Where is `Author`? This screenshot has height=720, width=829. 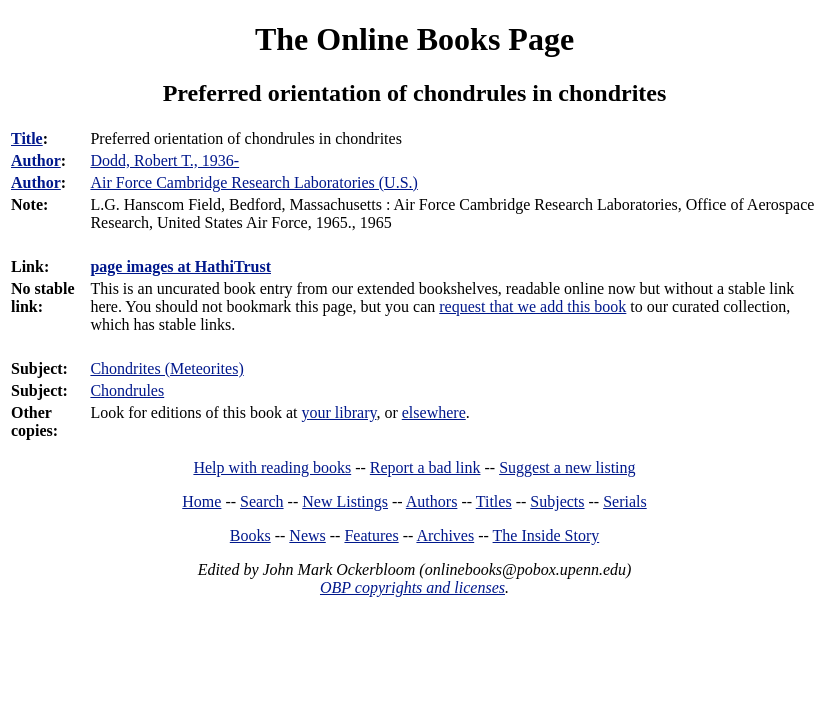 Author is located at coordinates (36, 160).